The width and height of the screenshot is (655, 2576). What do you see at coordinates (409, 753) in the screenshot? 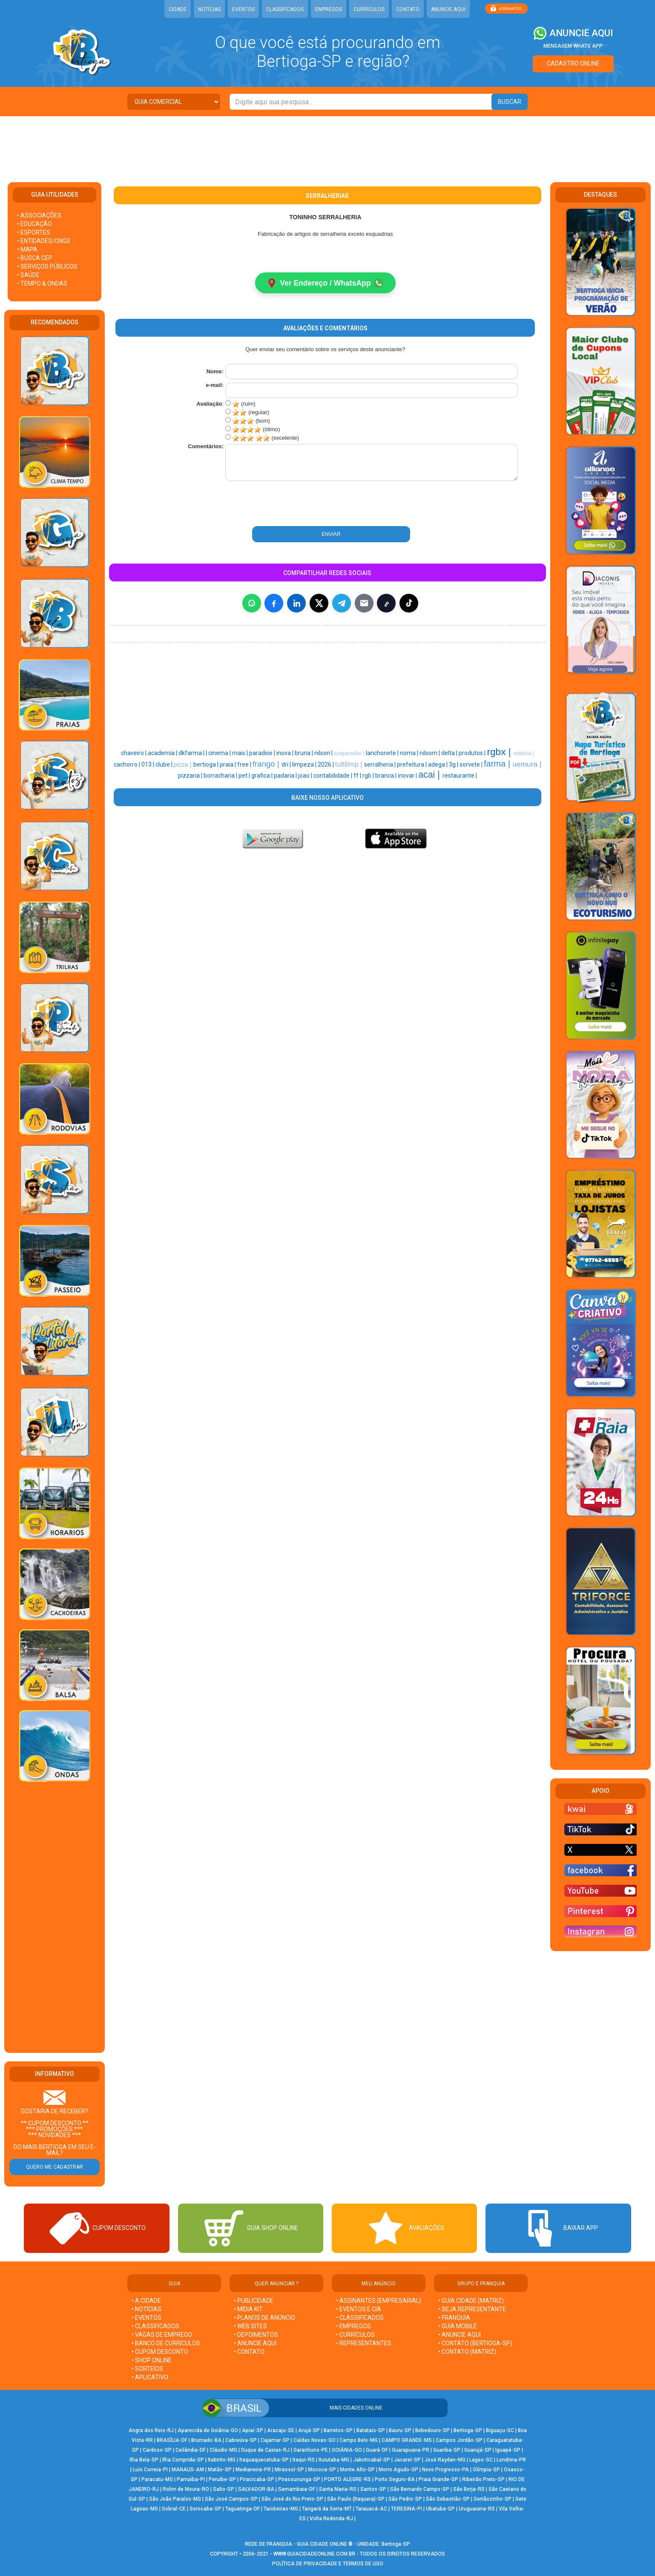
I see `noma |` at bounding box center [409, 753].